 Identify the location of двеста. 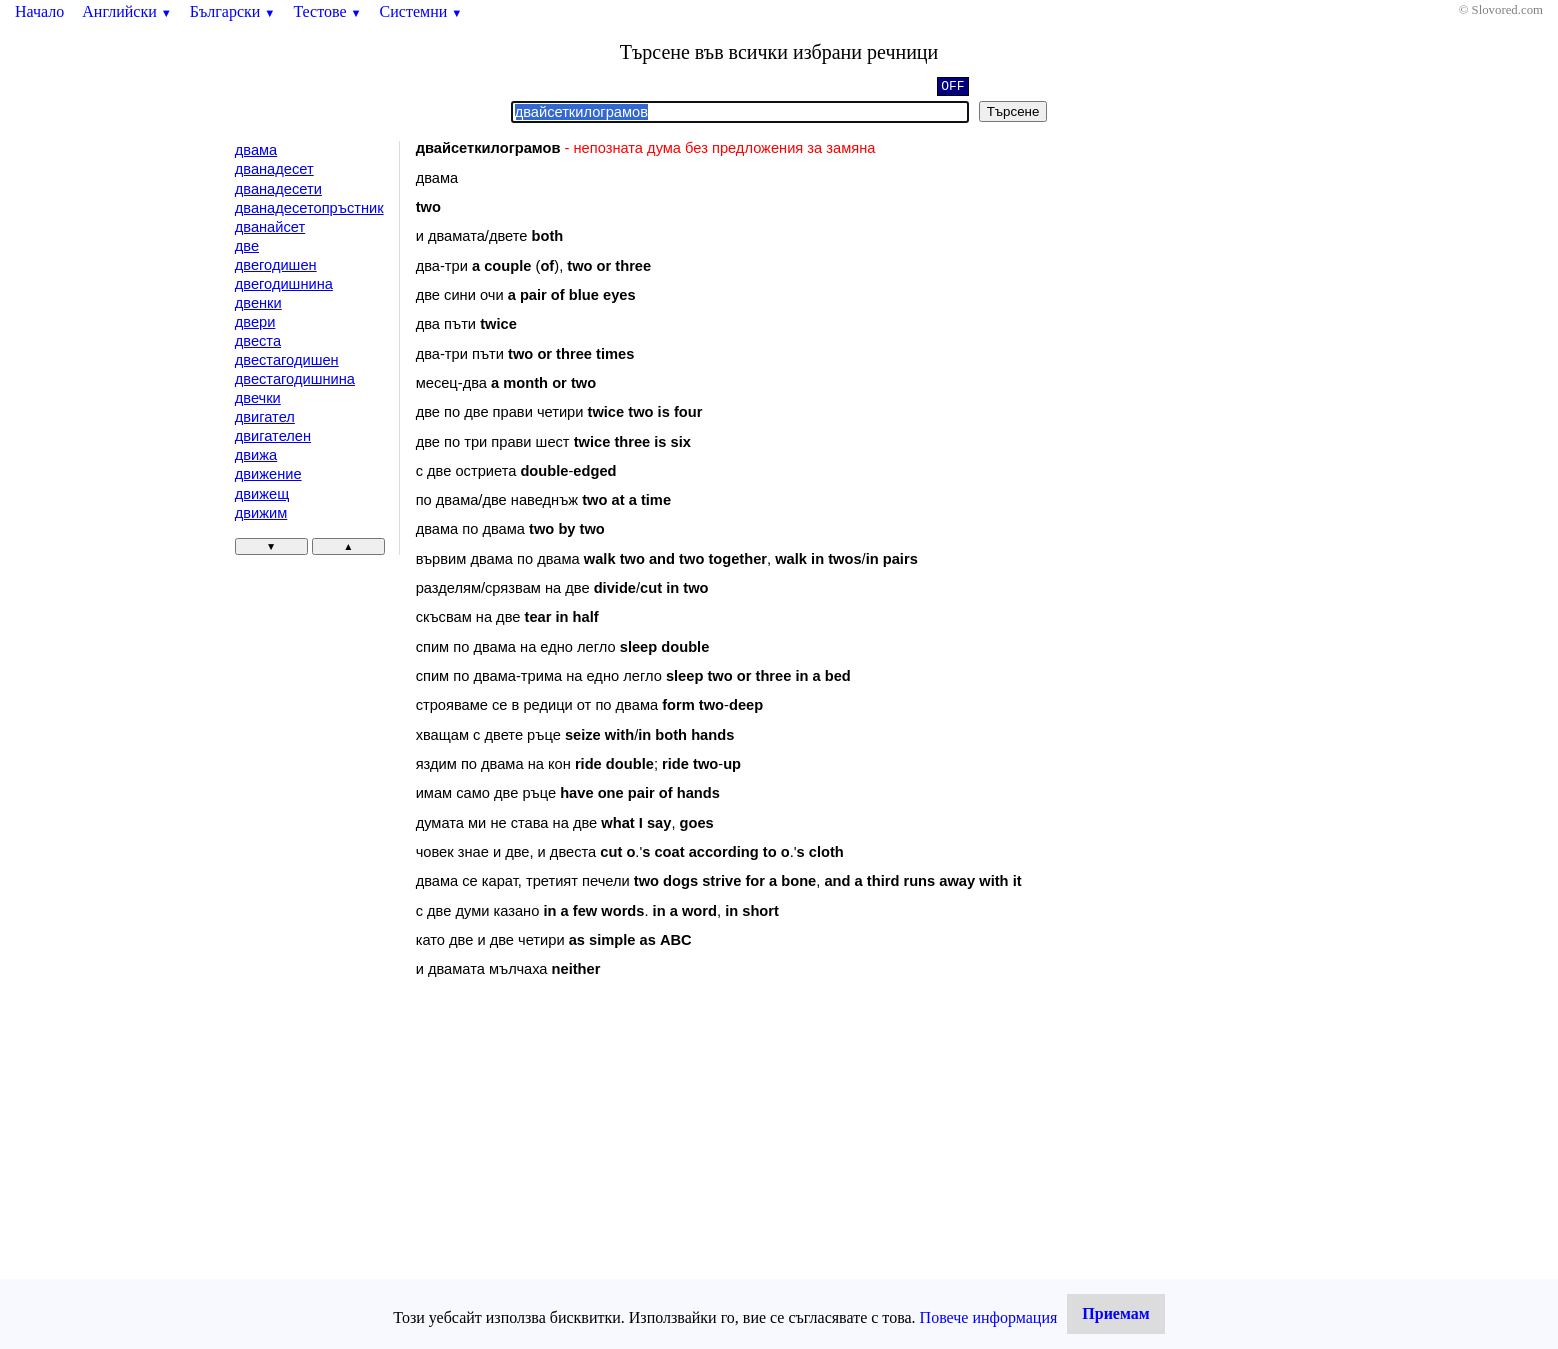
(258, 341).